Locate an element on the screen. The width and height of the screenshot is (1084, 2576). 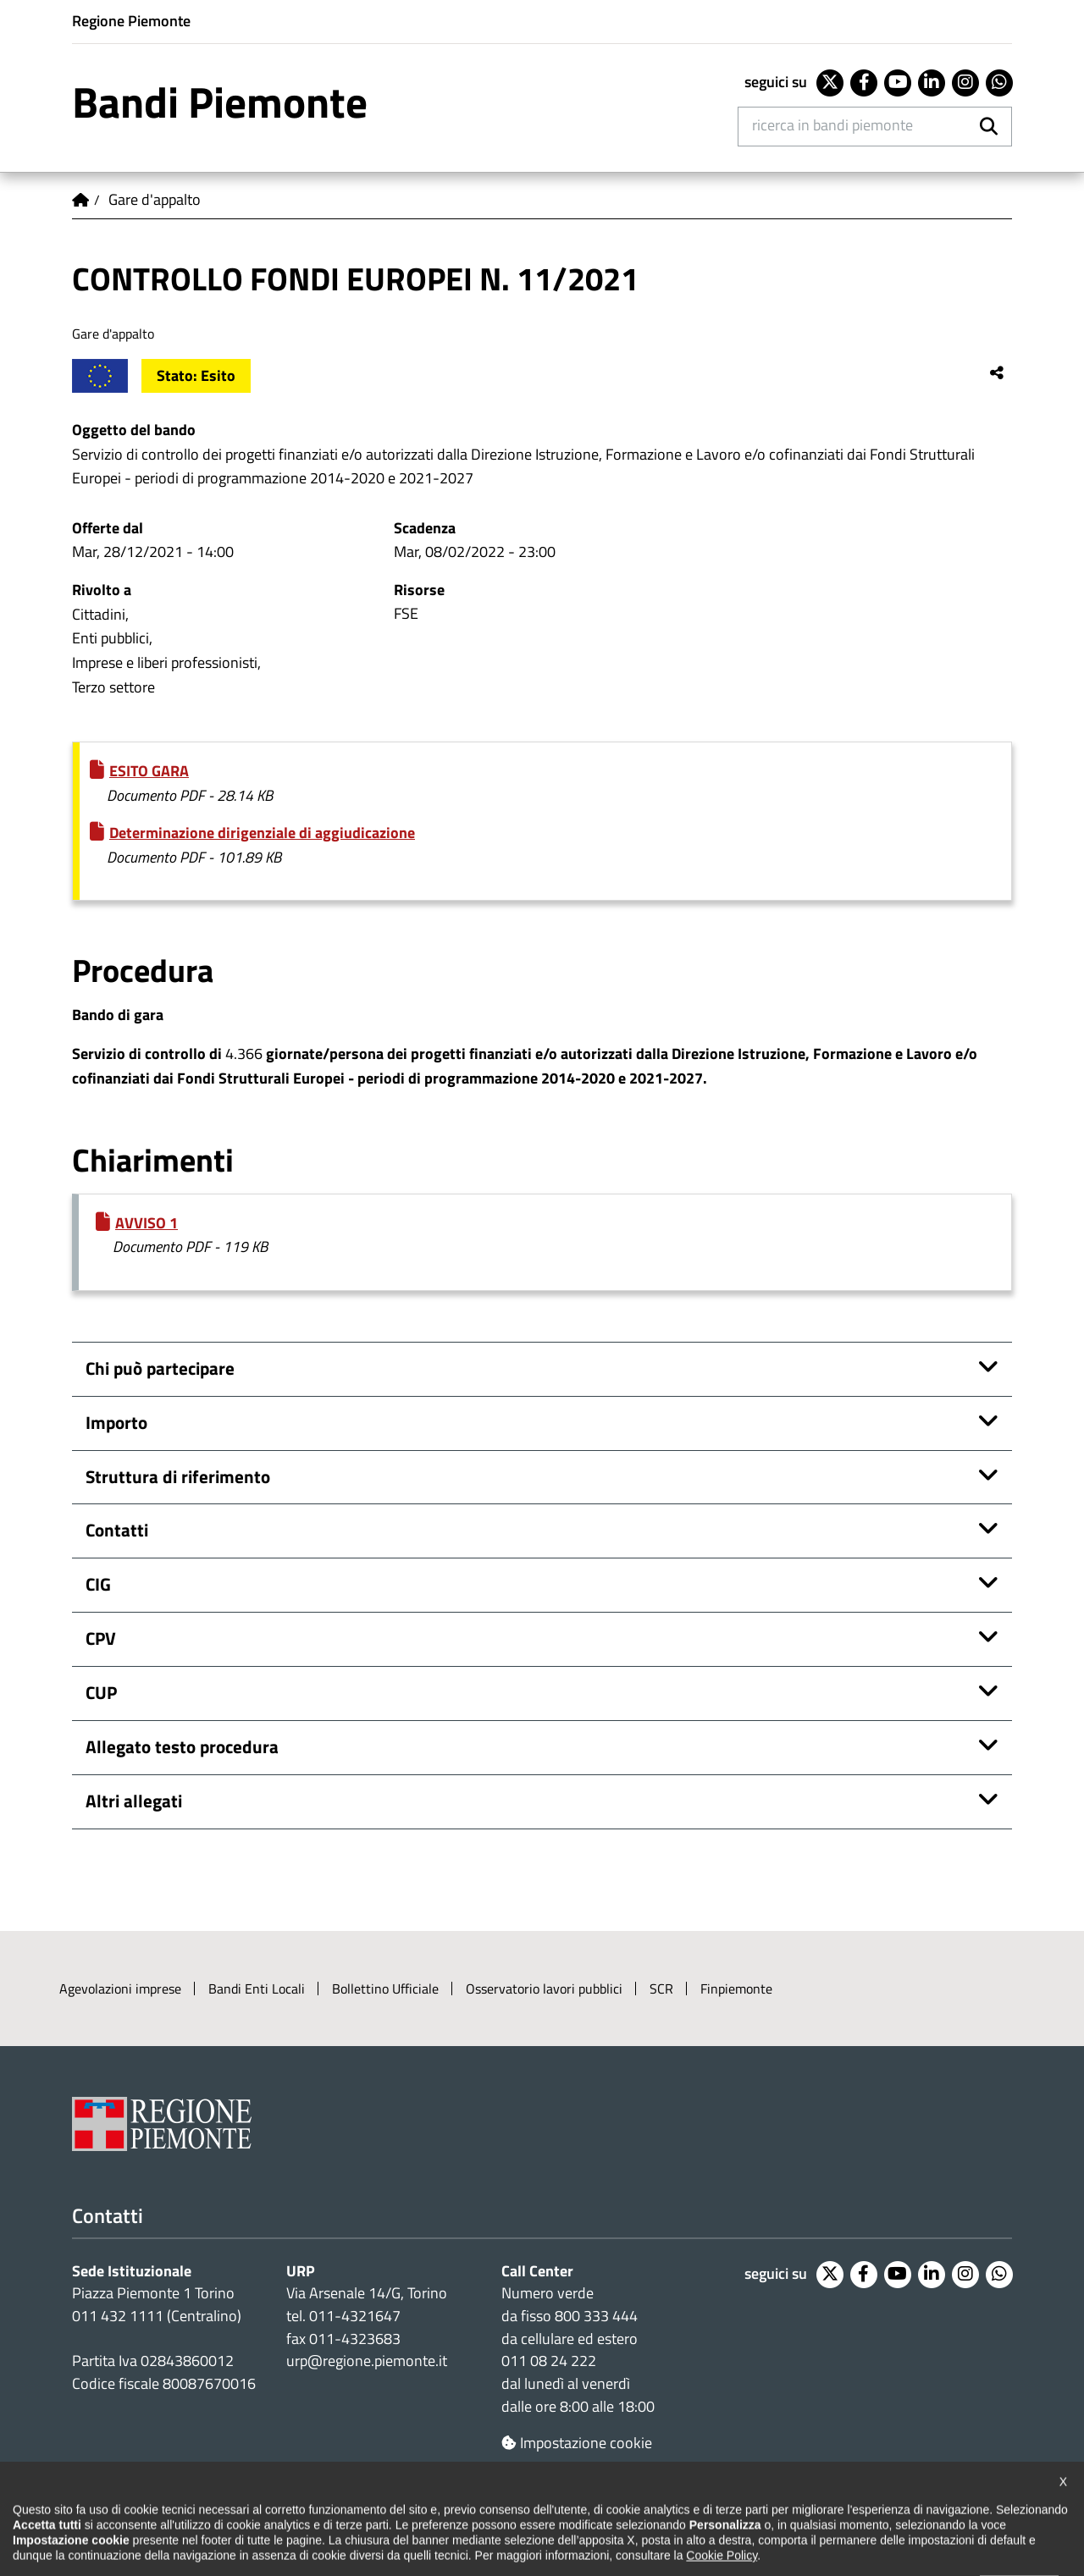
Redazione e feedback is located at coordinates (675, 2518).